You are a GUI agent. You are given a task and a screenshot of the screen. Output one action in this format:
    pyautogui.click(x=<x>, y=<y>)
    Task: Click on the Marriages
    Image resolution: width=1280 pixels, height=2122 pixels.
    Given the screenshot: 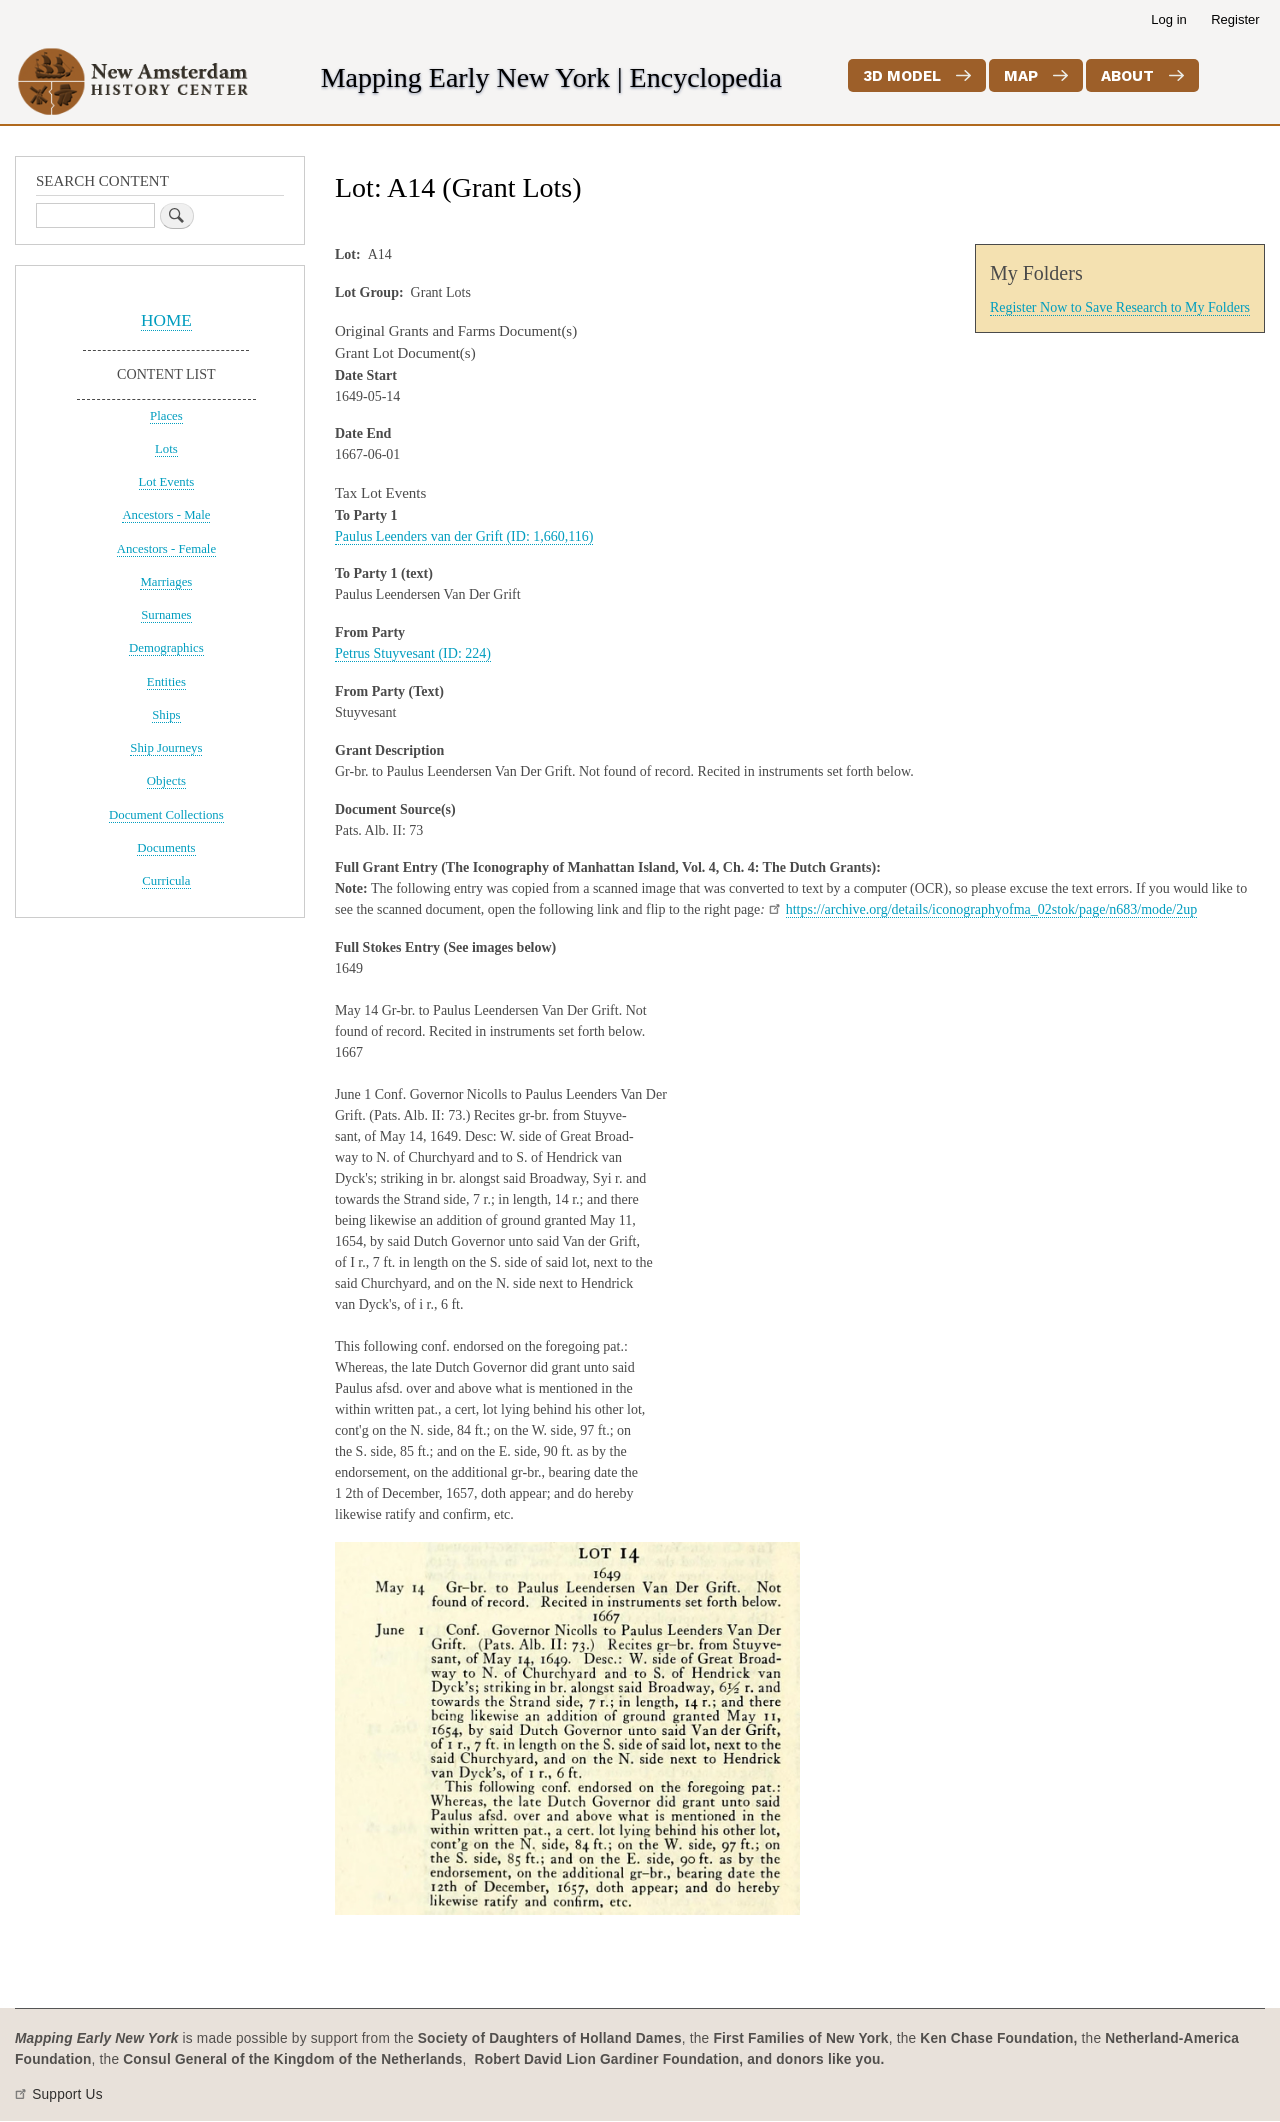 What is the action you would take?
    pyautogui.click(x=166, y=582)
    